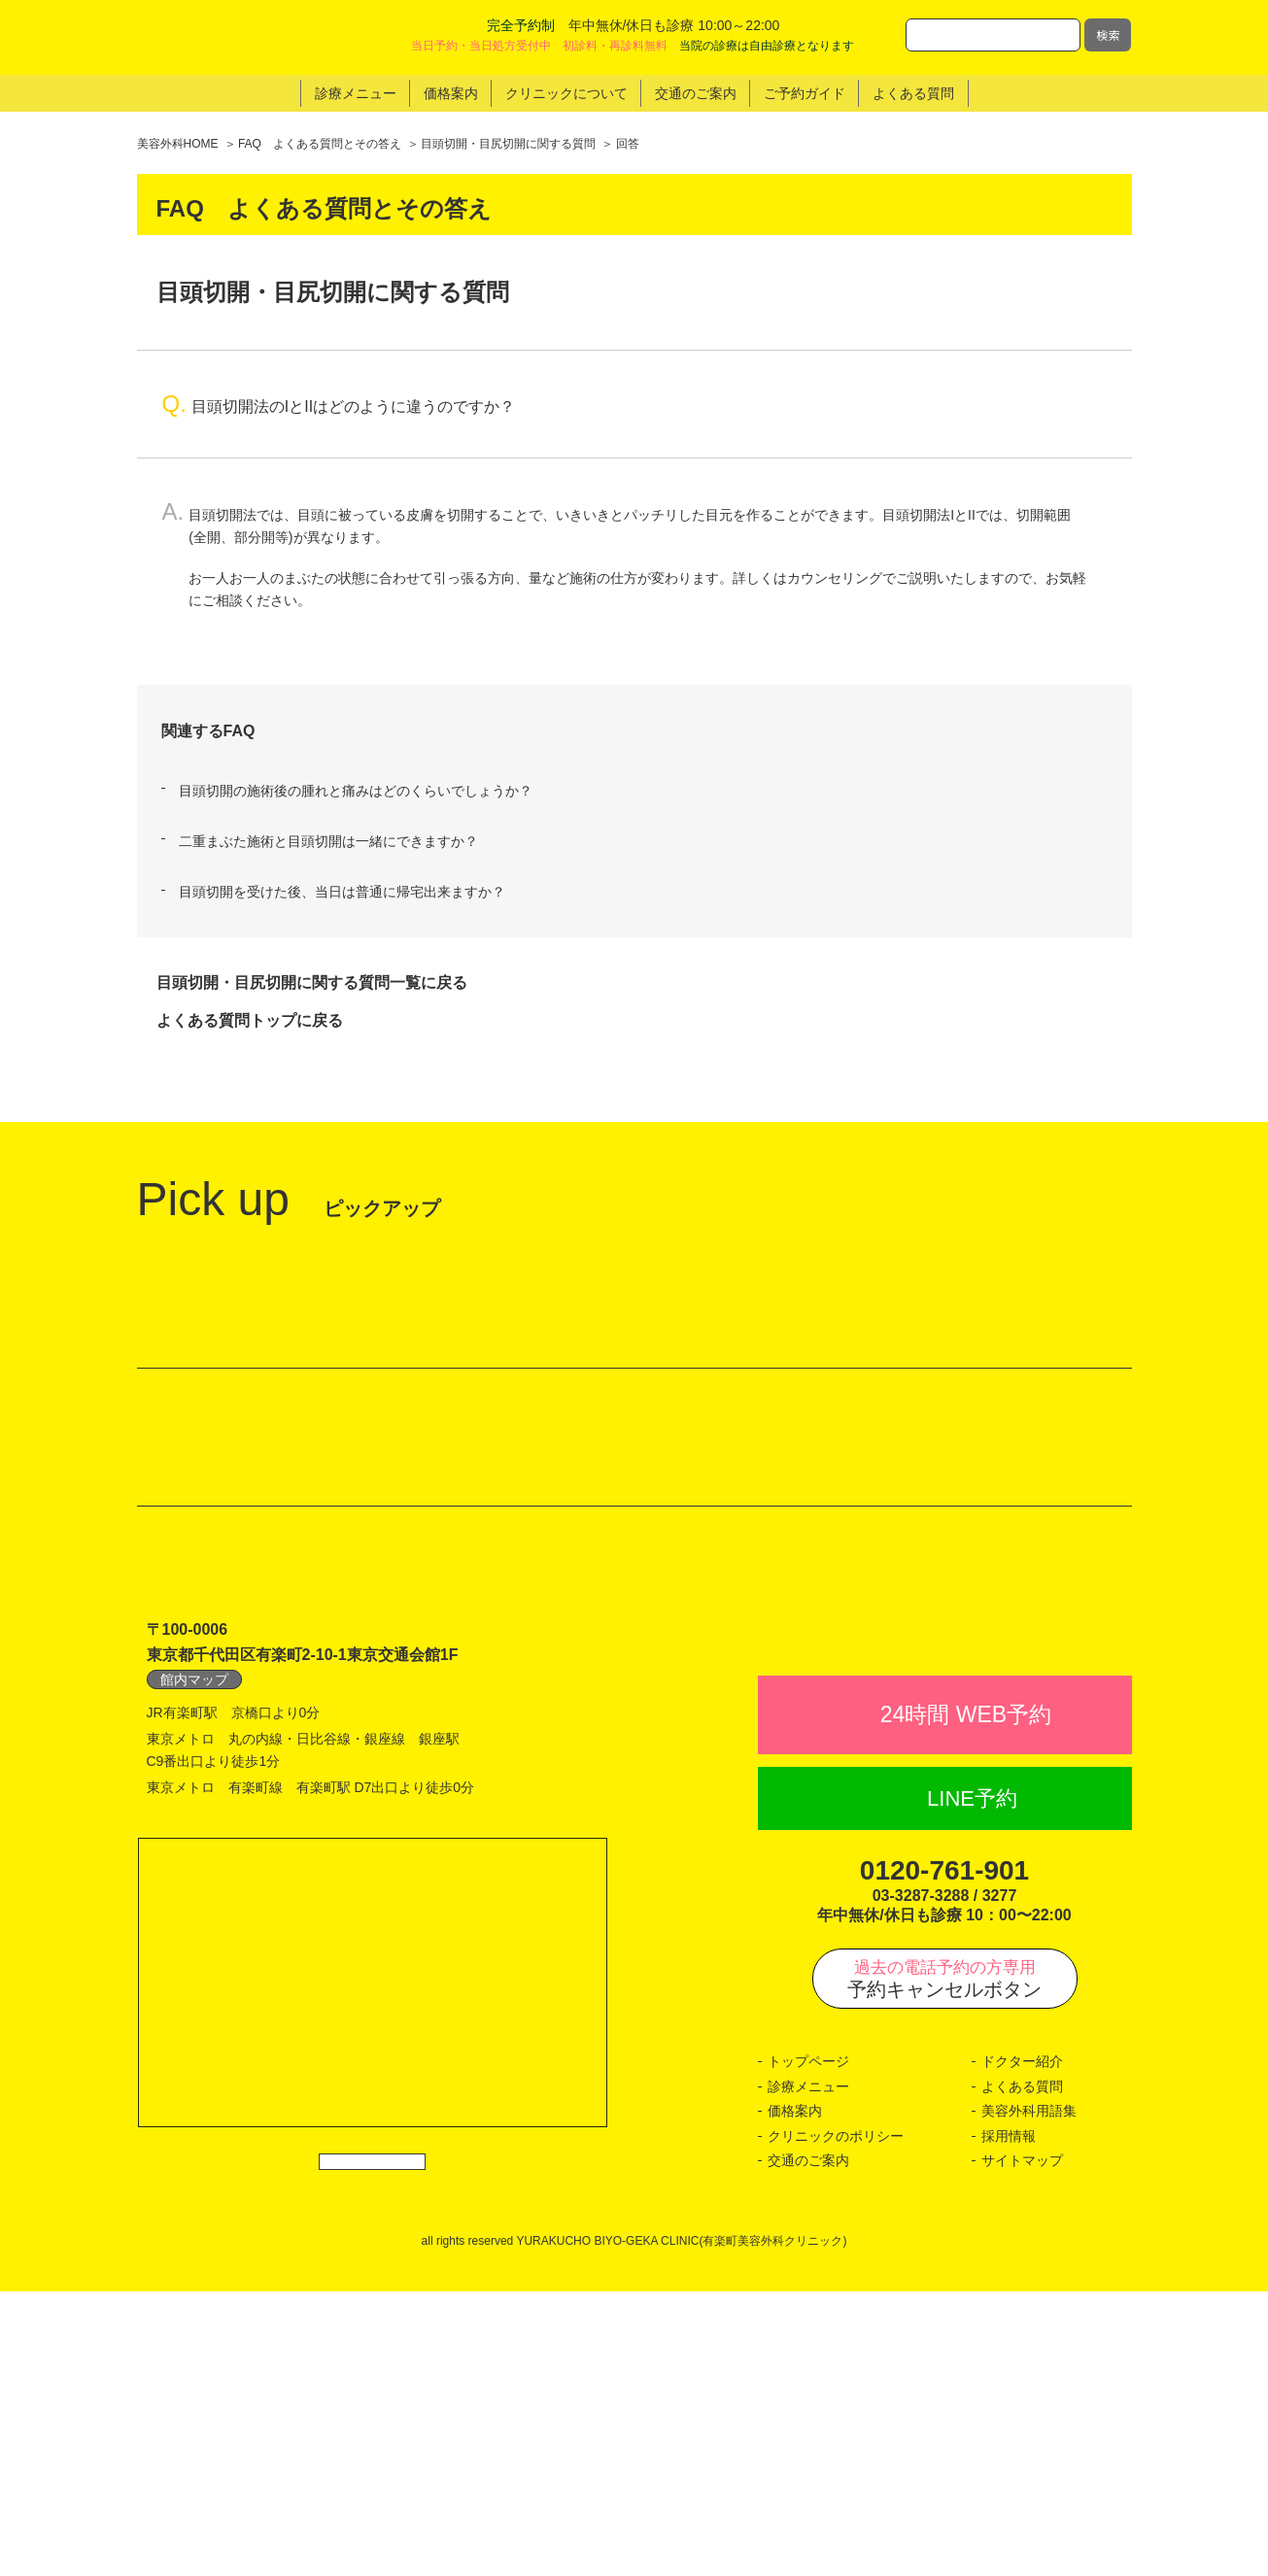 This screenshot has height=2576, width=1268. What do you see at coordinates (355, 790) in the screenshot?
I see `目頭切開の施術後の腫れと痛みはどのくらいでしょうか？` at bounding box center [355, 790].